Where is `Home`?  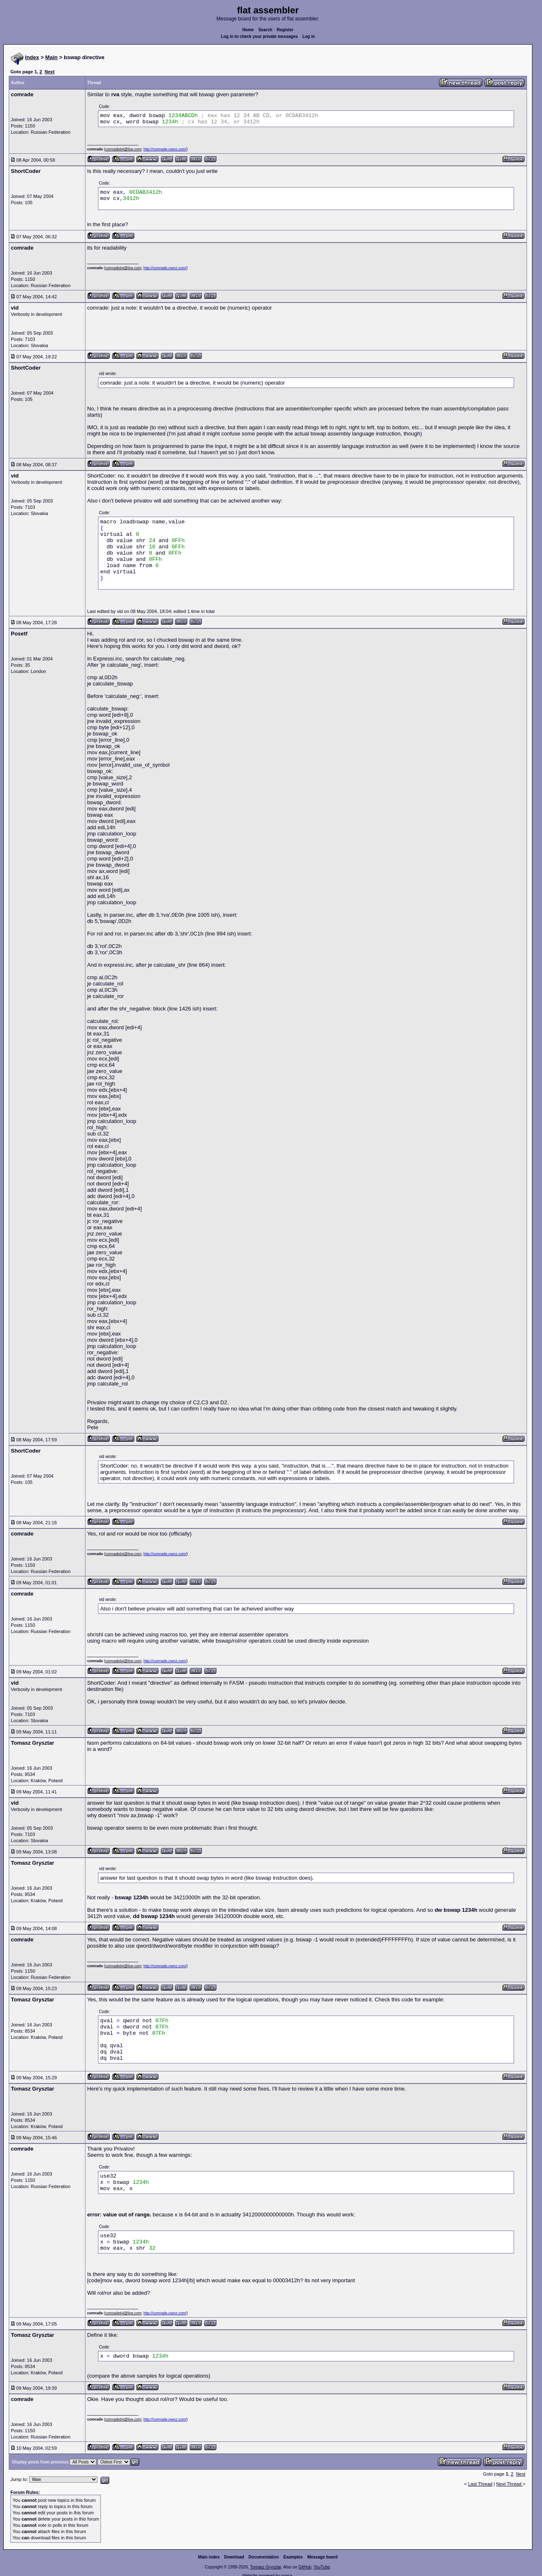 Home is located at coordinates (248, 30).